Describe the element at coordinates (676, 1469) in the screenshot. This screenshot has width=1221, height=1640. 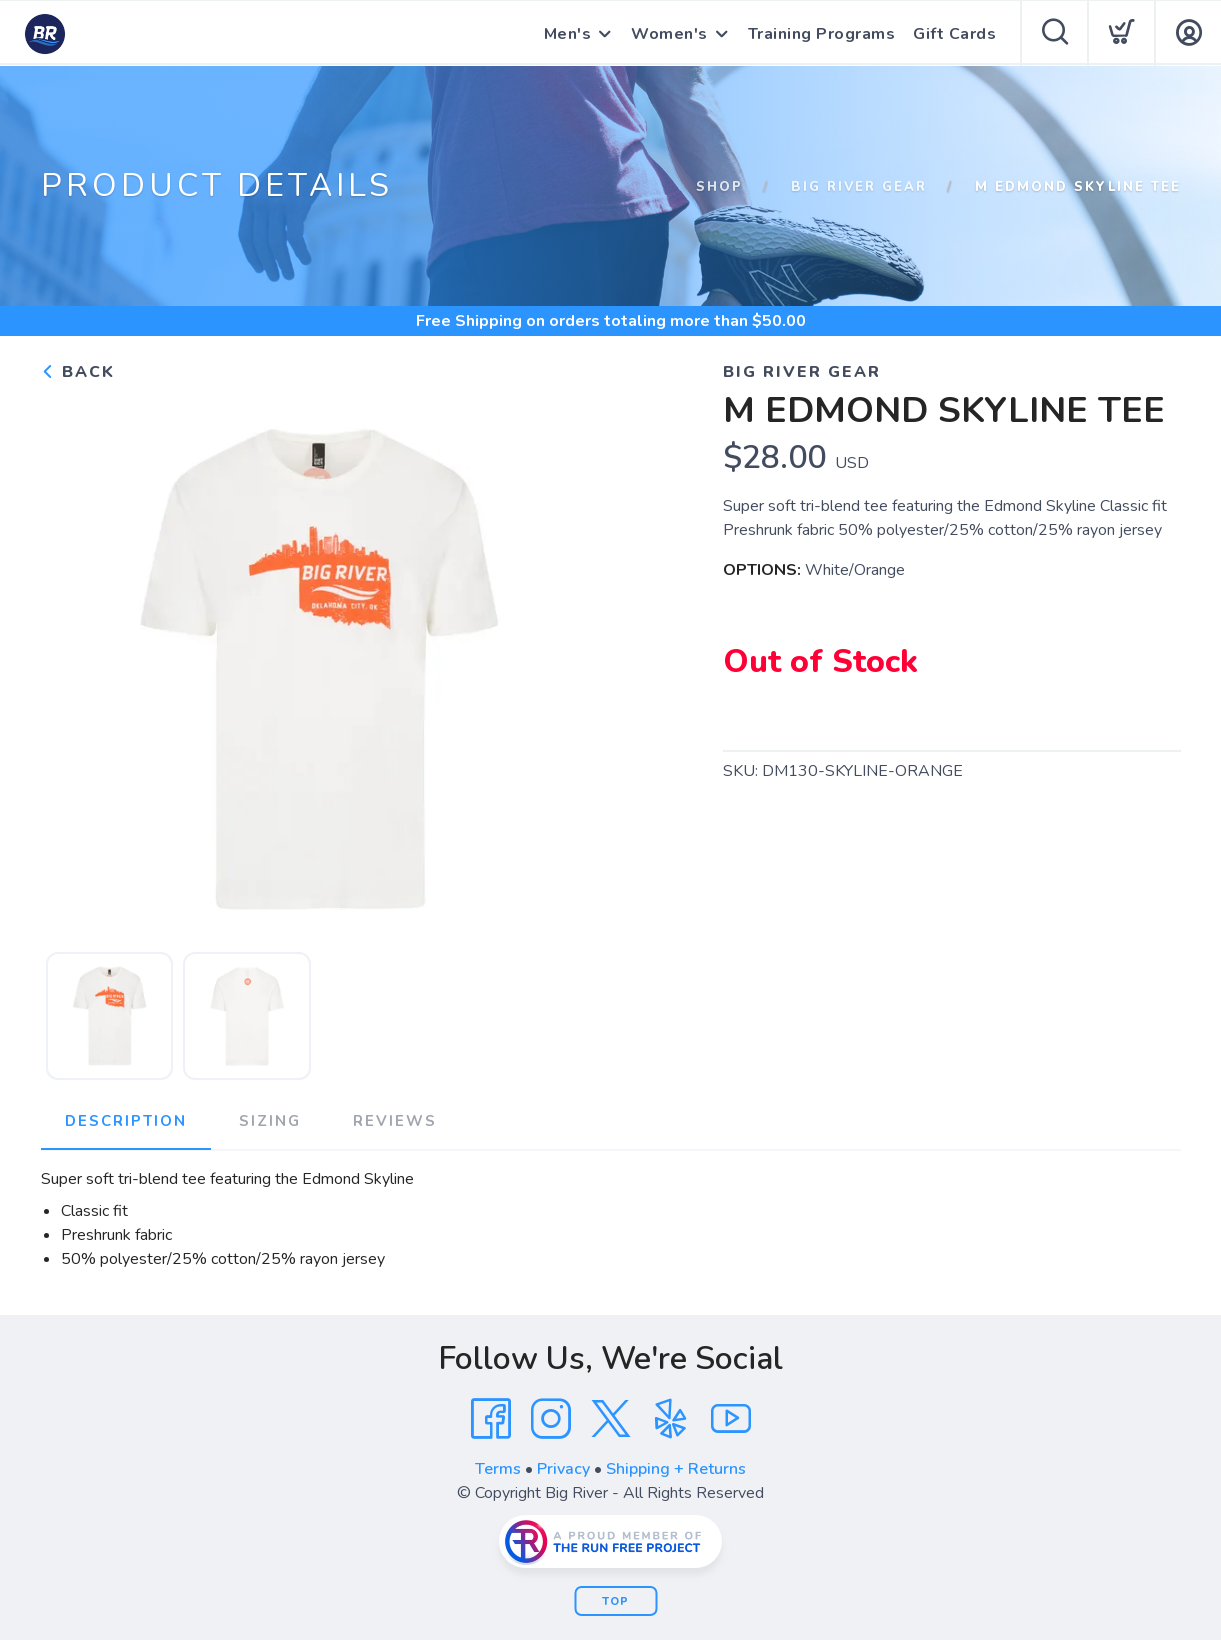
I see `Shipping + Returns` at that location.